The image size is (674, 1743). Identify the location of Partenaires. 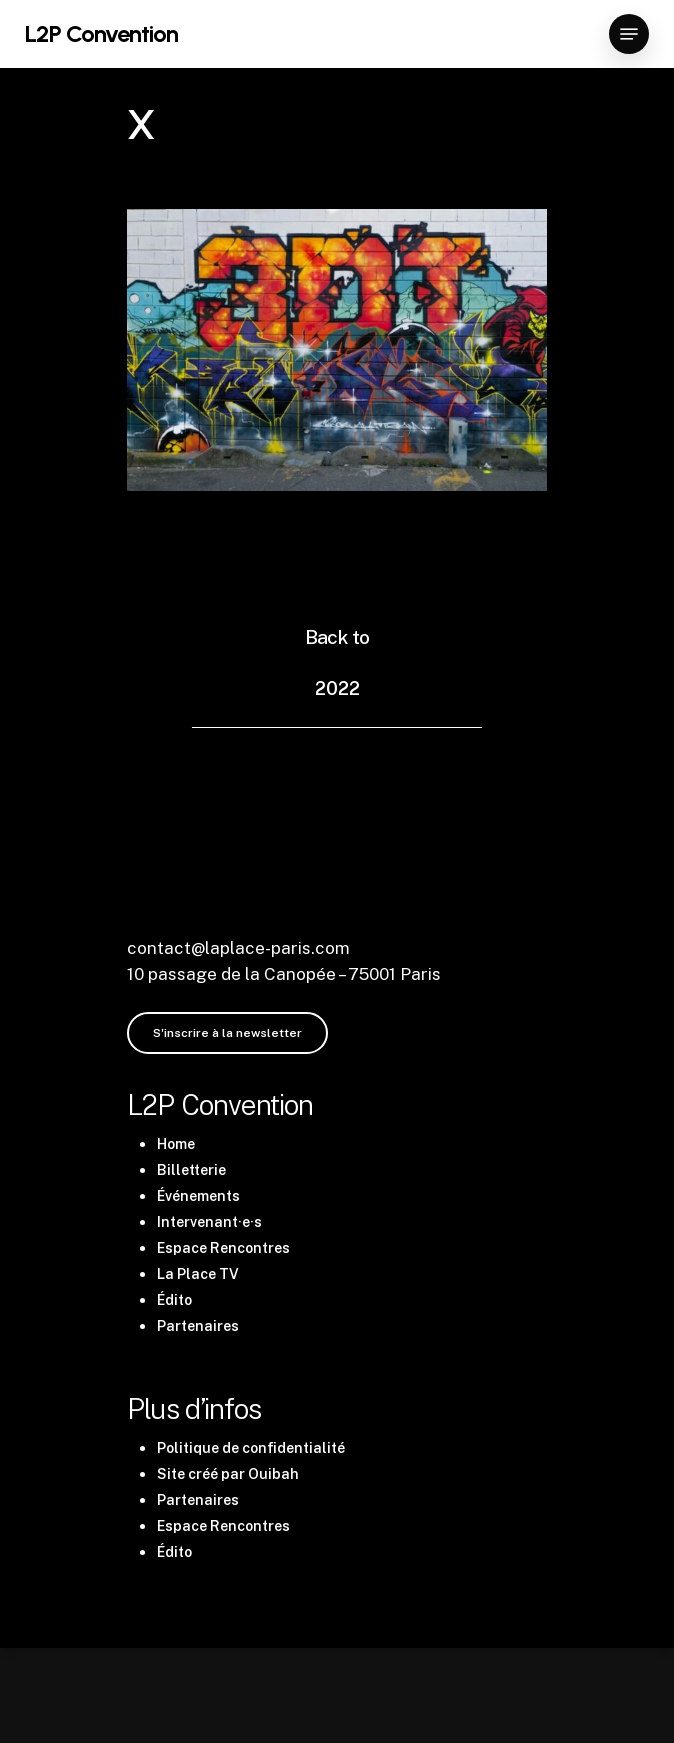
(198, 1326).